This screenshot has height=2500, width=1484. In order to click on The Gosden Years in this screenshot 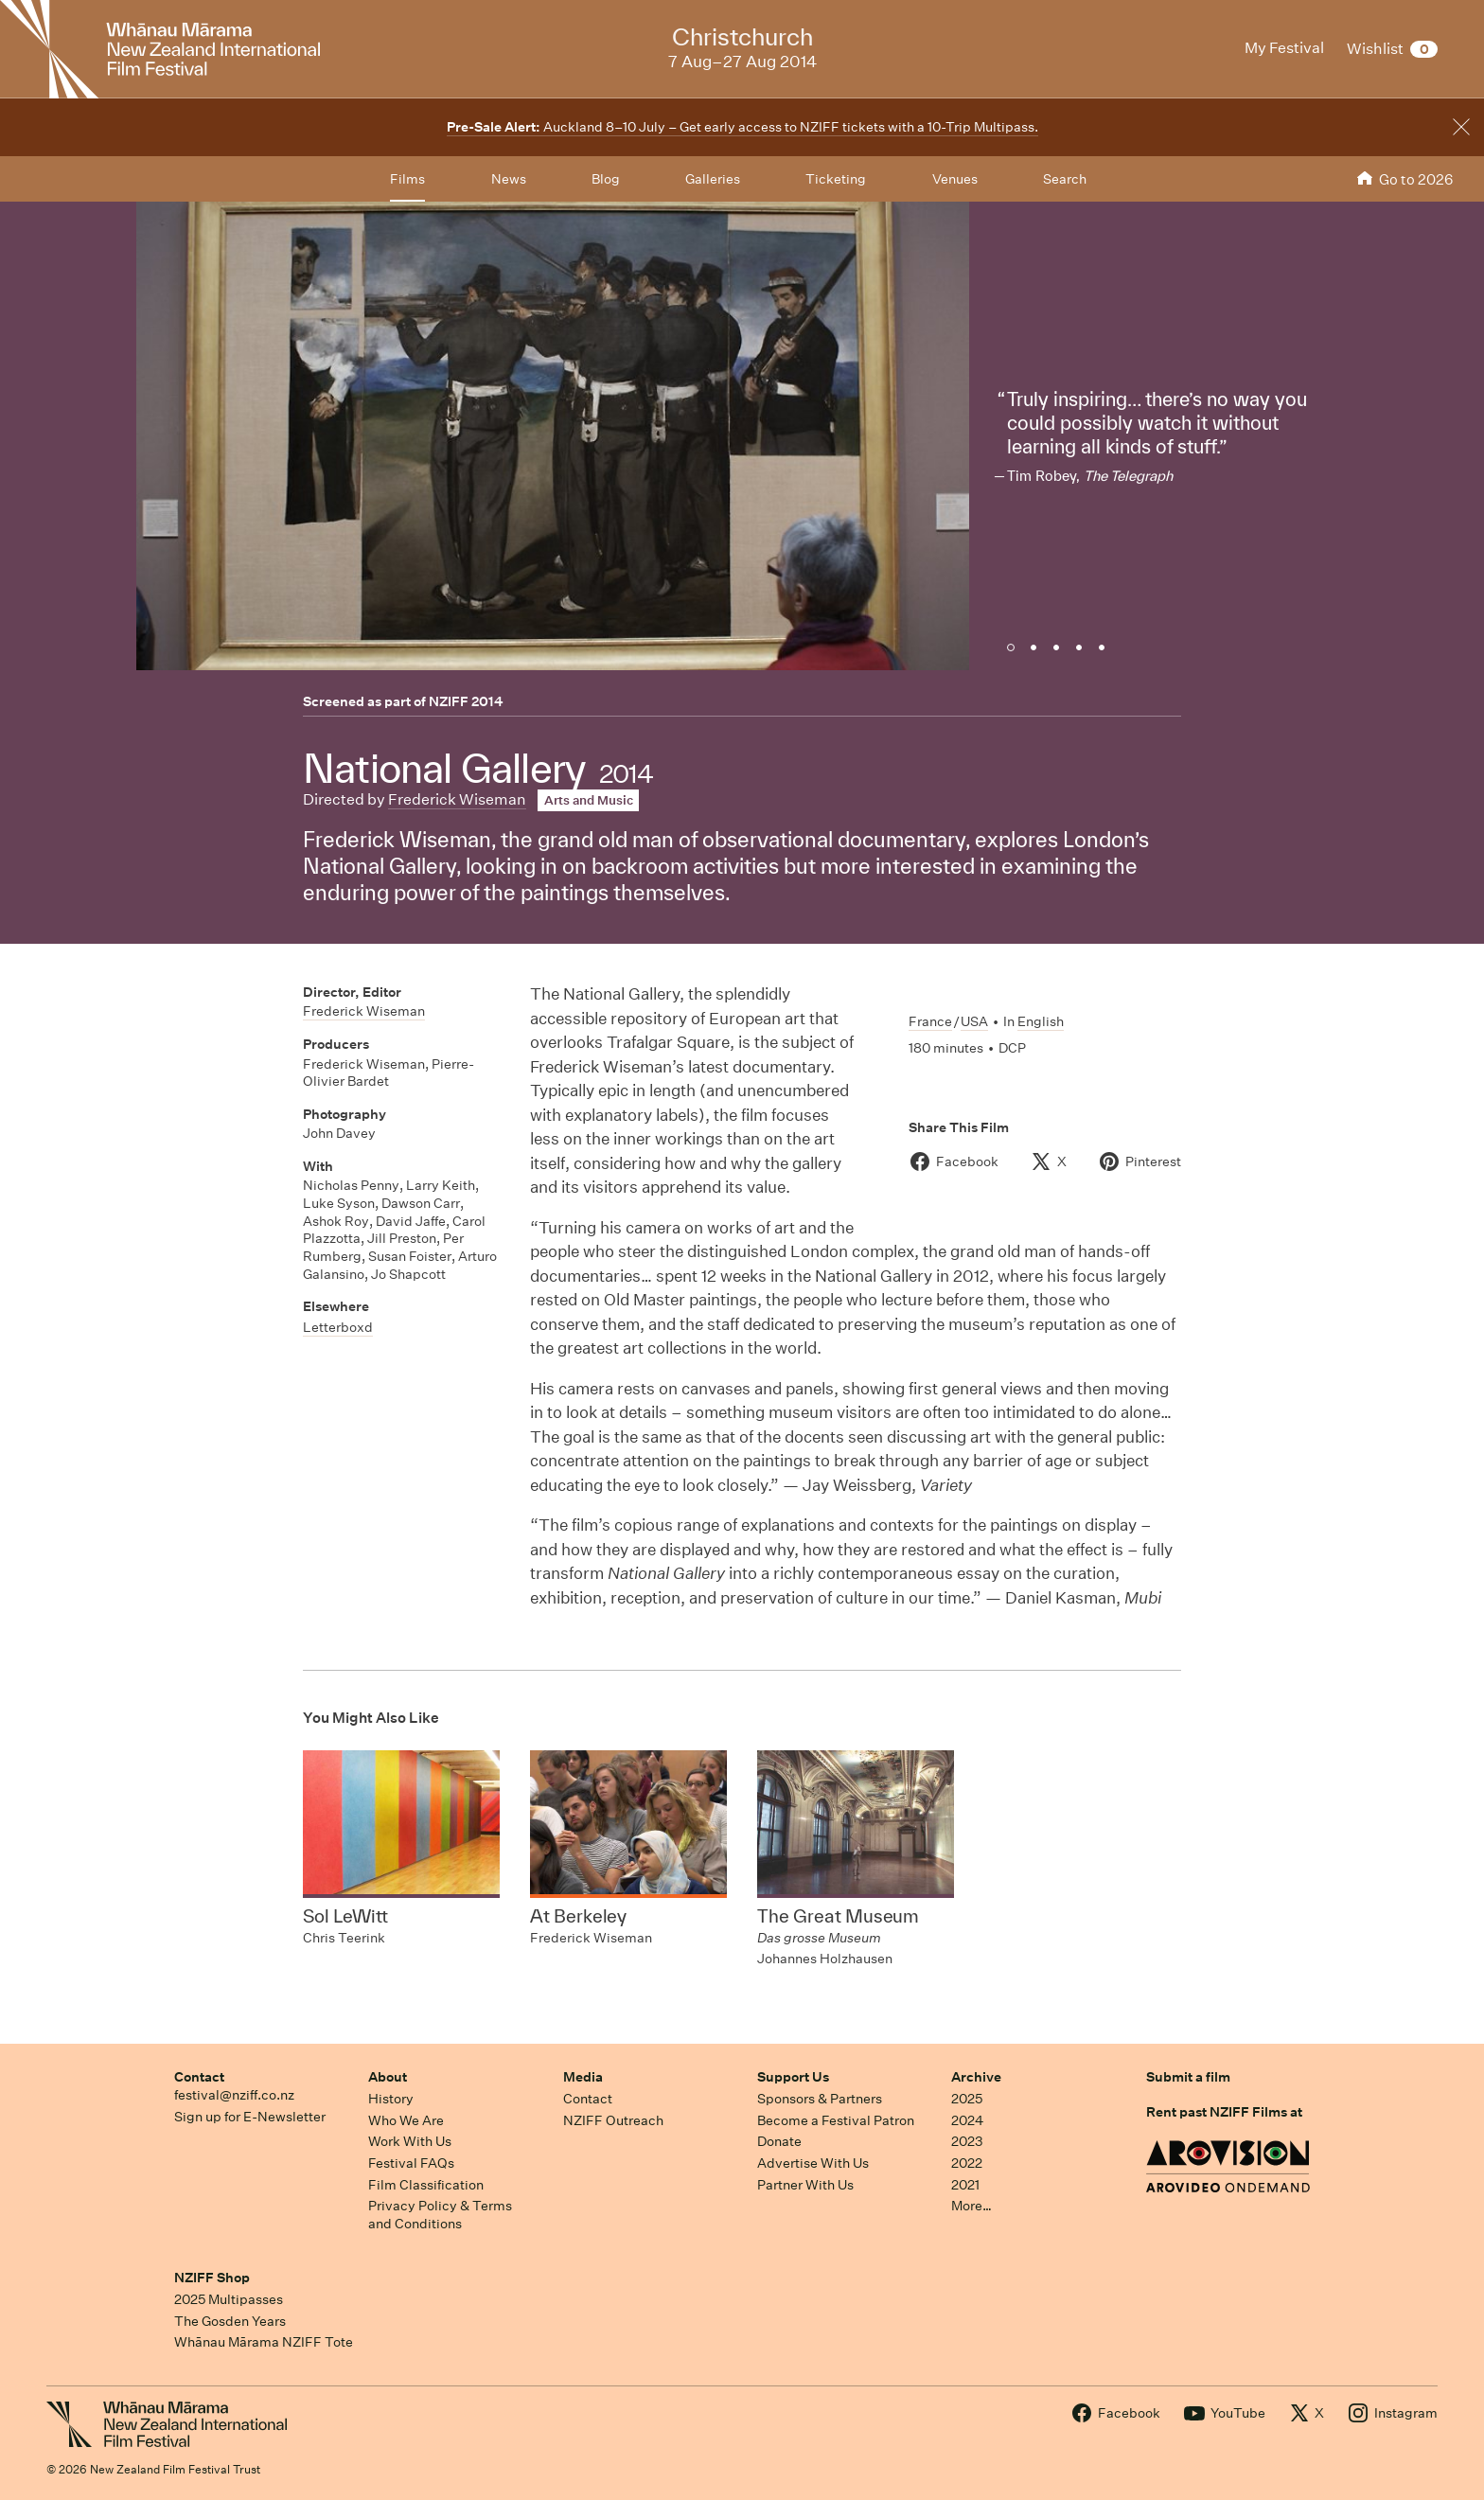, I will do `click(230, 2321)`.